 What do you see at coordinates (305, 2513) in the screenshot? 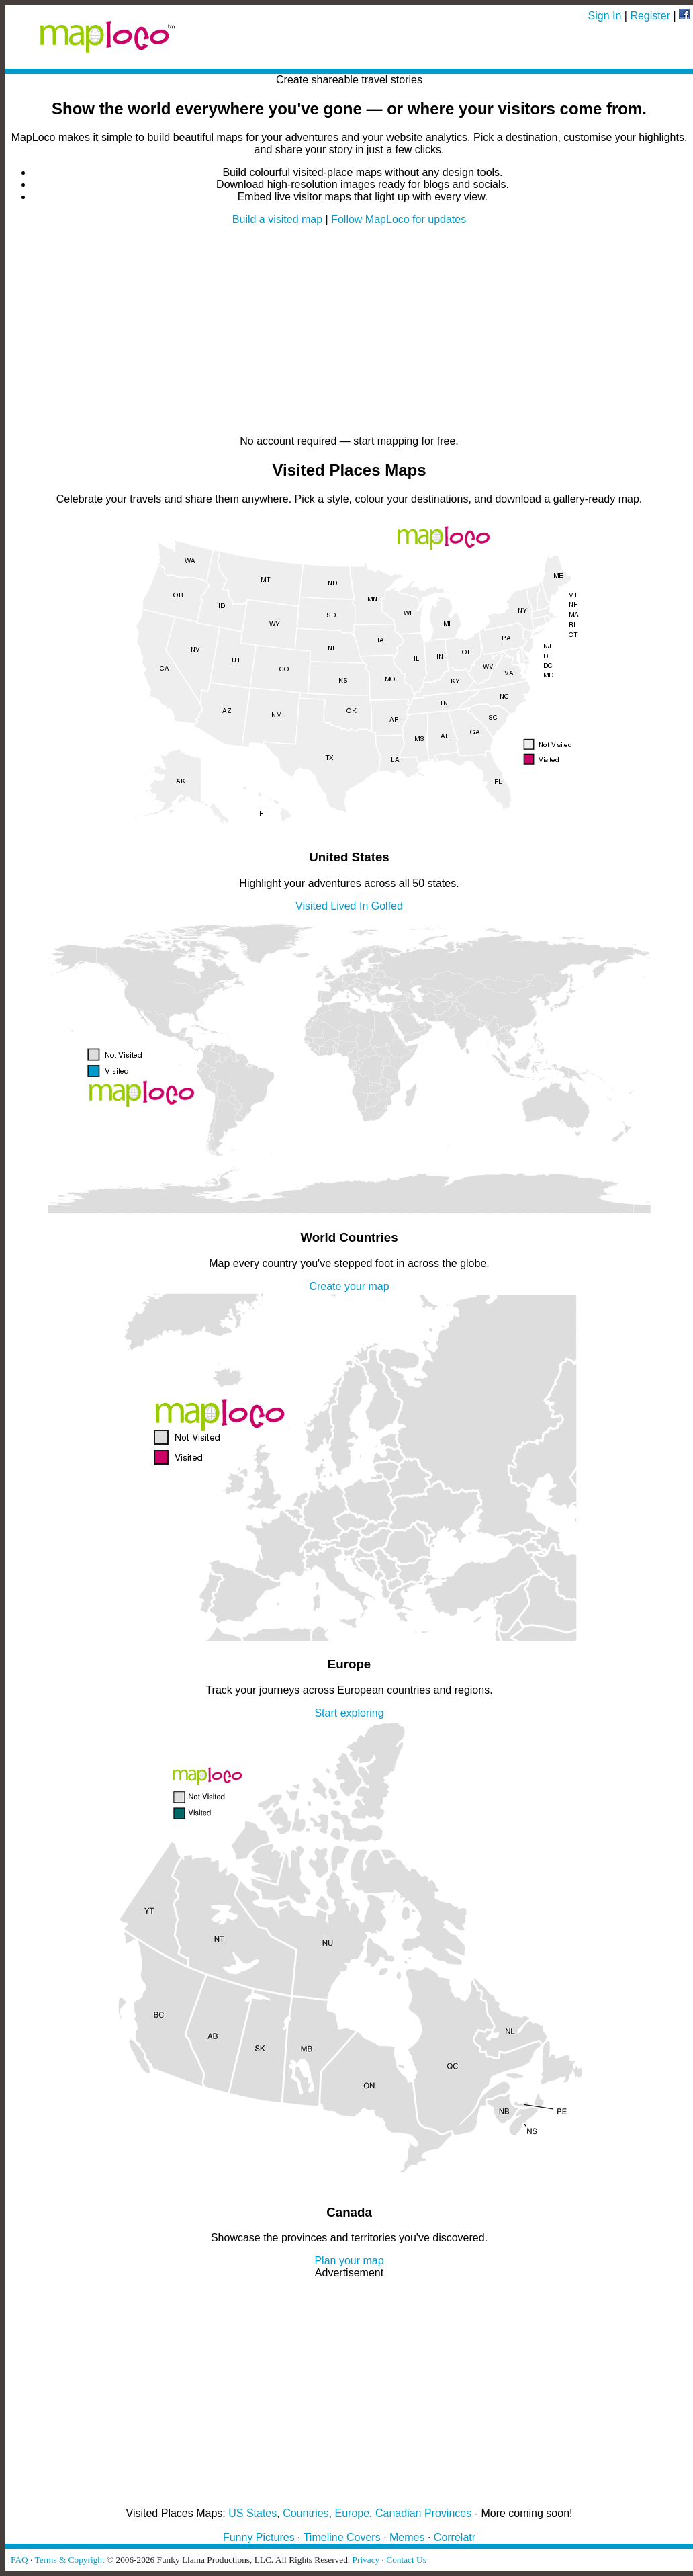
I see `Countries` at bounding box center [305, 2513].